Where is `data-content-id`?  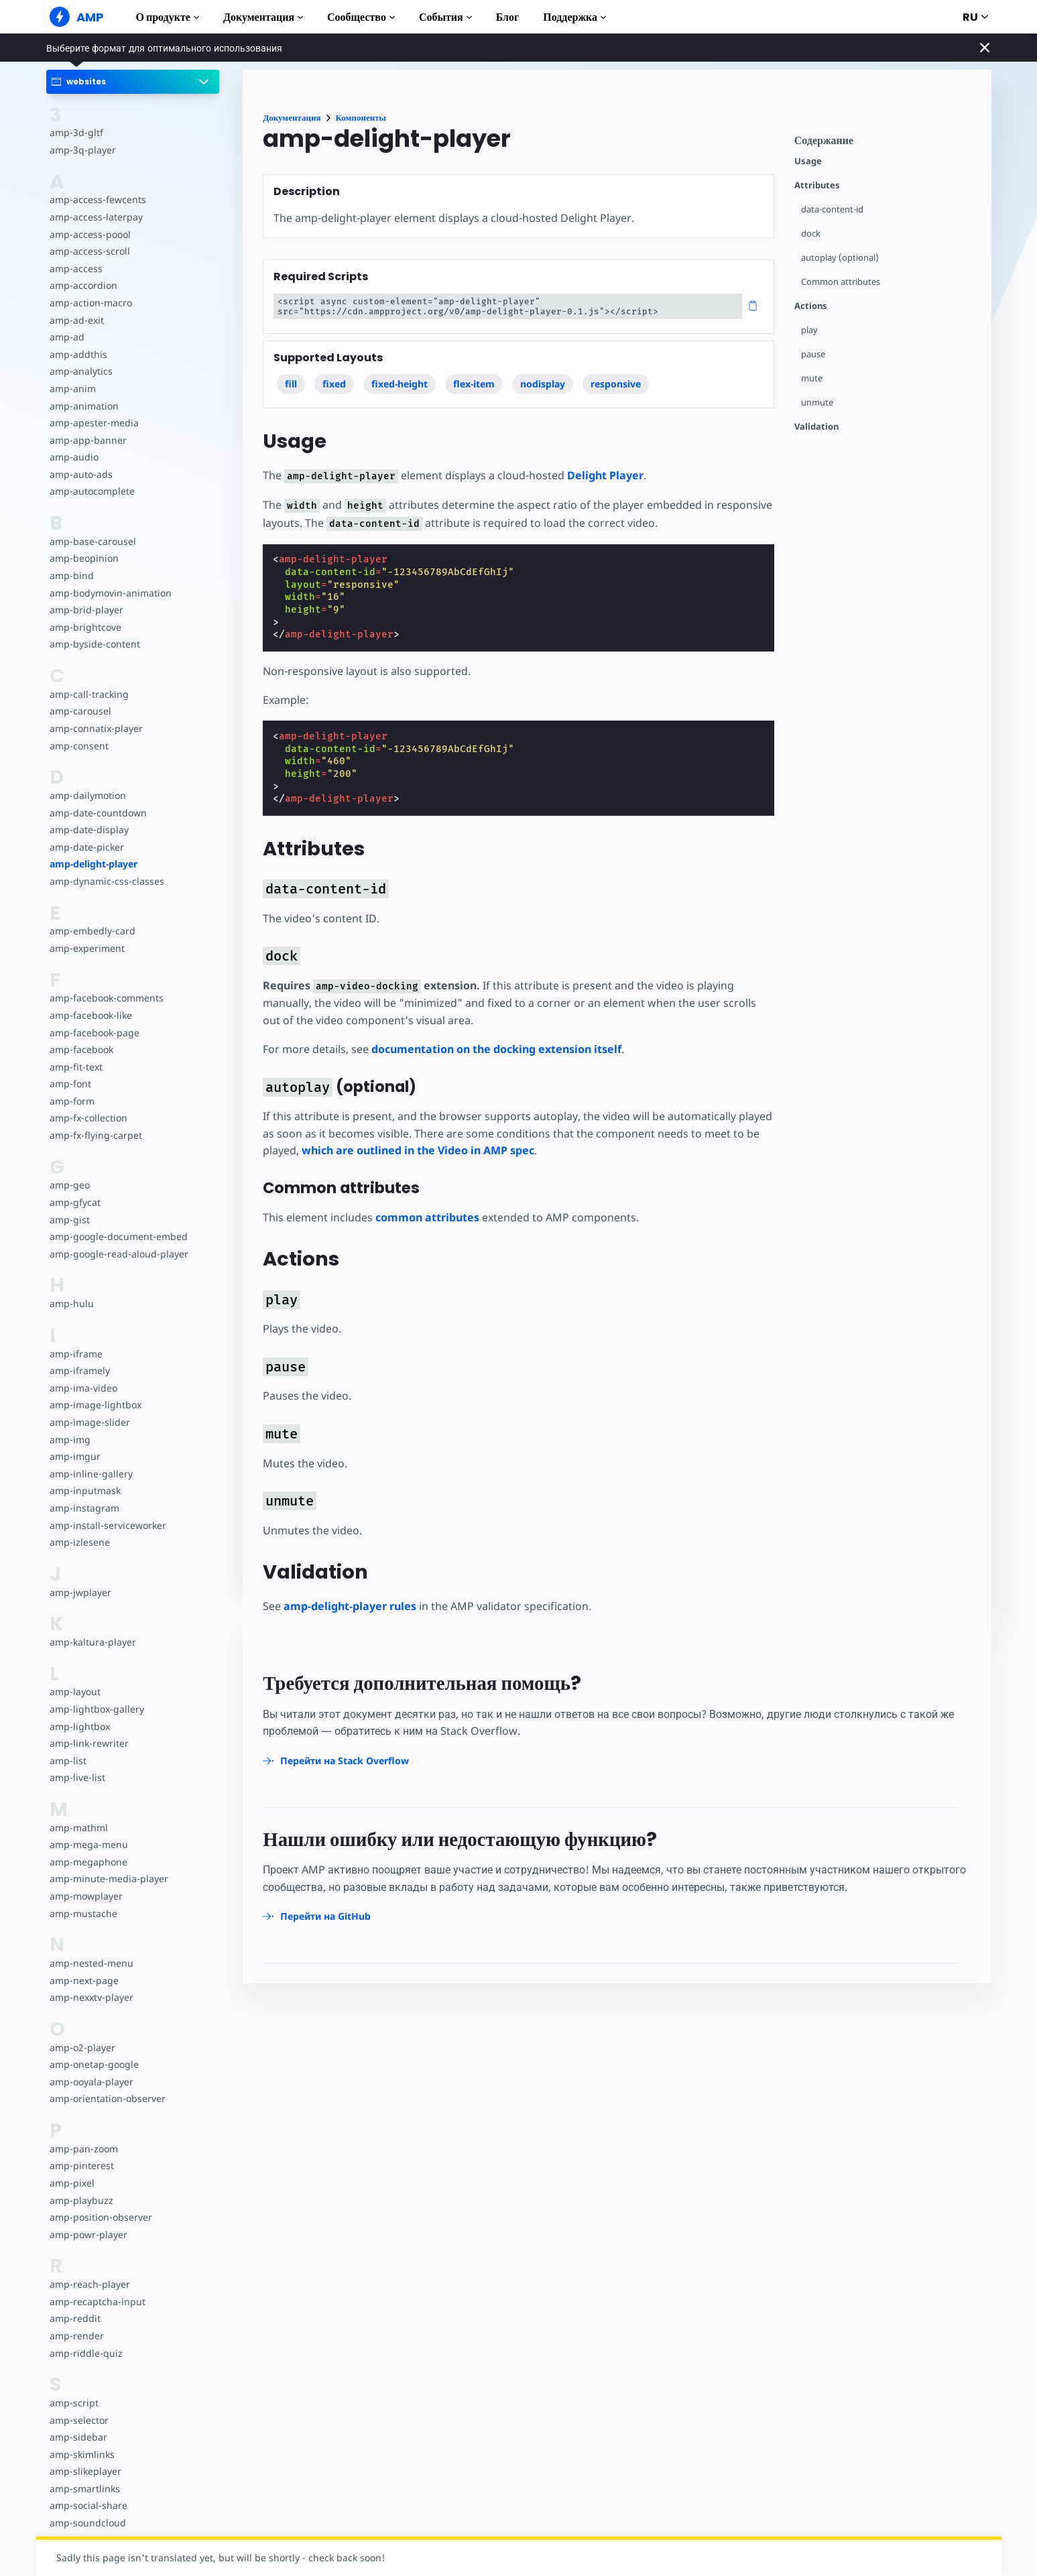 data-content-id is located at coordinates (832, 209).